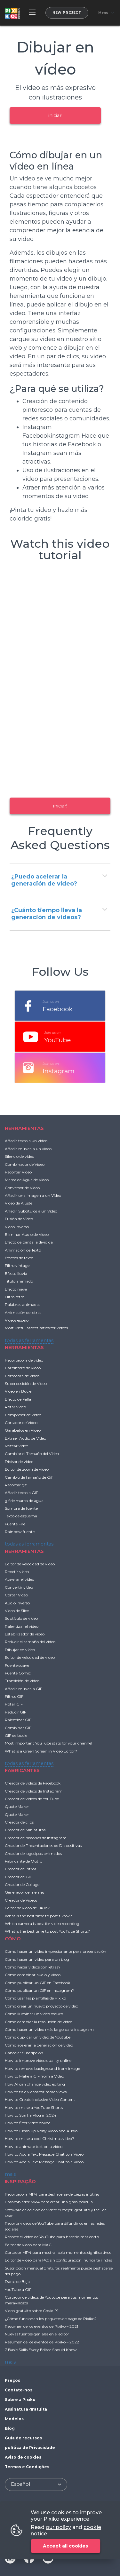 This screenshot has height=2576, width=120. What do you see at coordinates (19, 1587) in the screenshot?
I see `Convertir vídeo` at bounding box center [19, 1587].